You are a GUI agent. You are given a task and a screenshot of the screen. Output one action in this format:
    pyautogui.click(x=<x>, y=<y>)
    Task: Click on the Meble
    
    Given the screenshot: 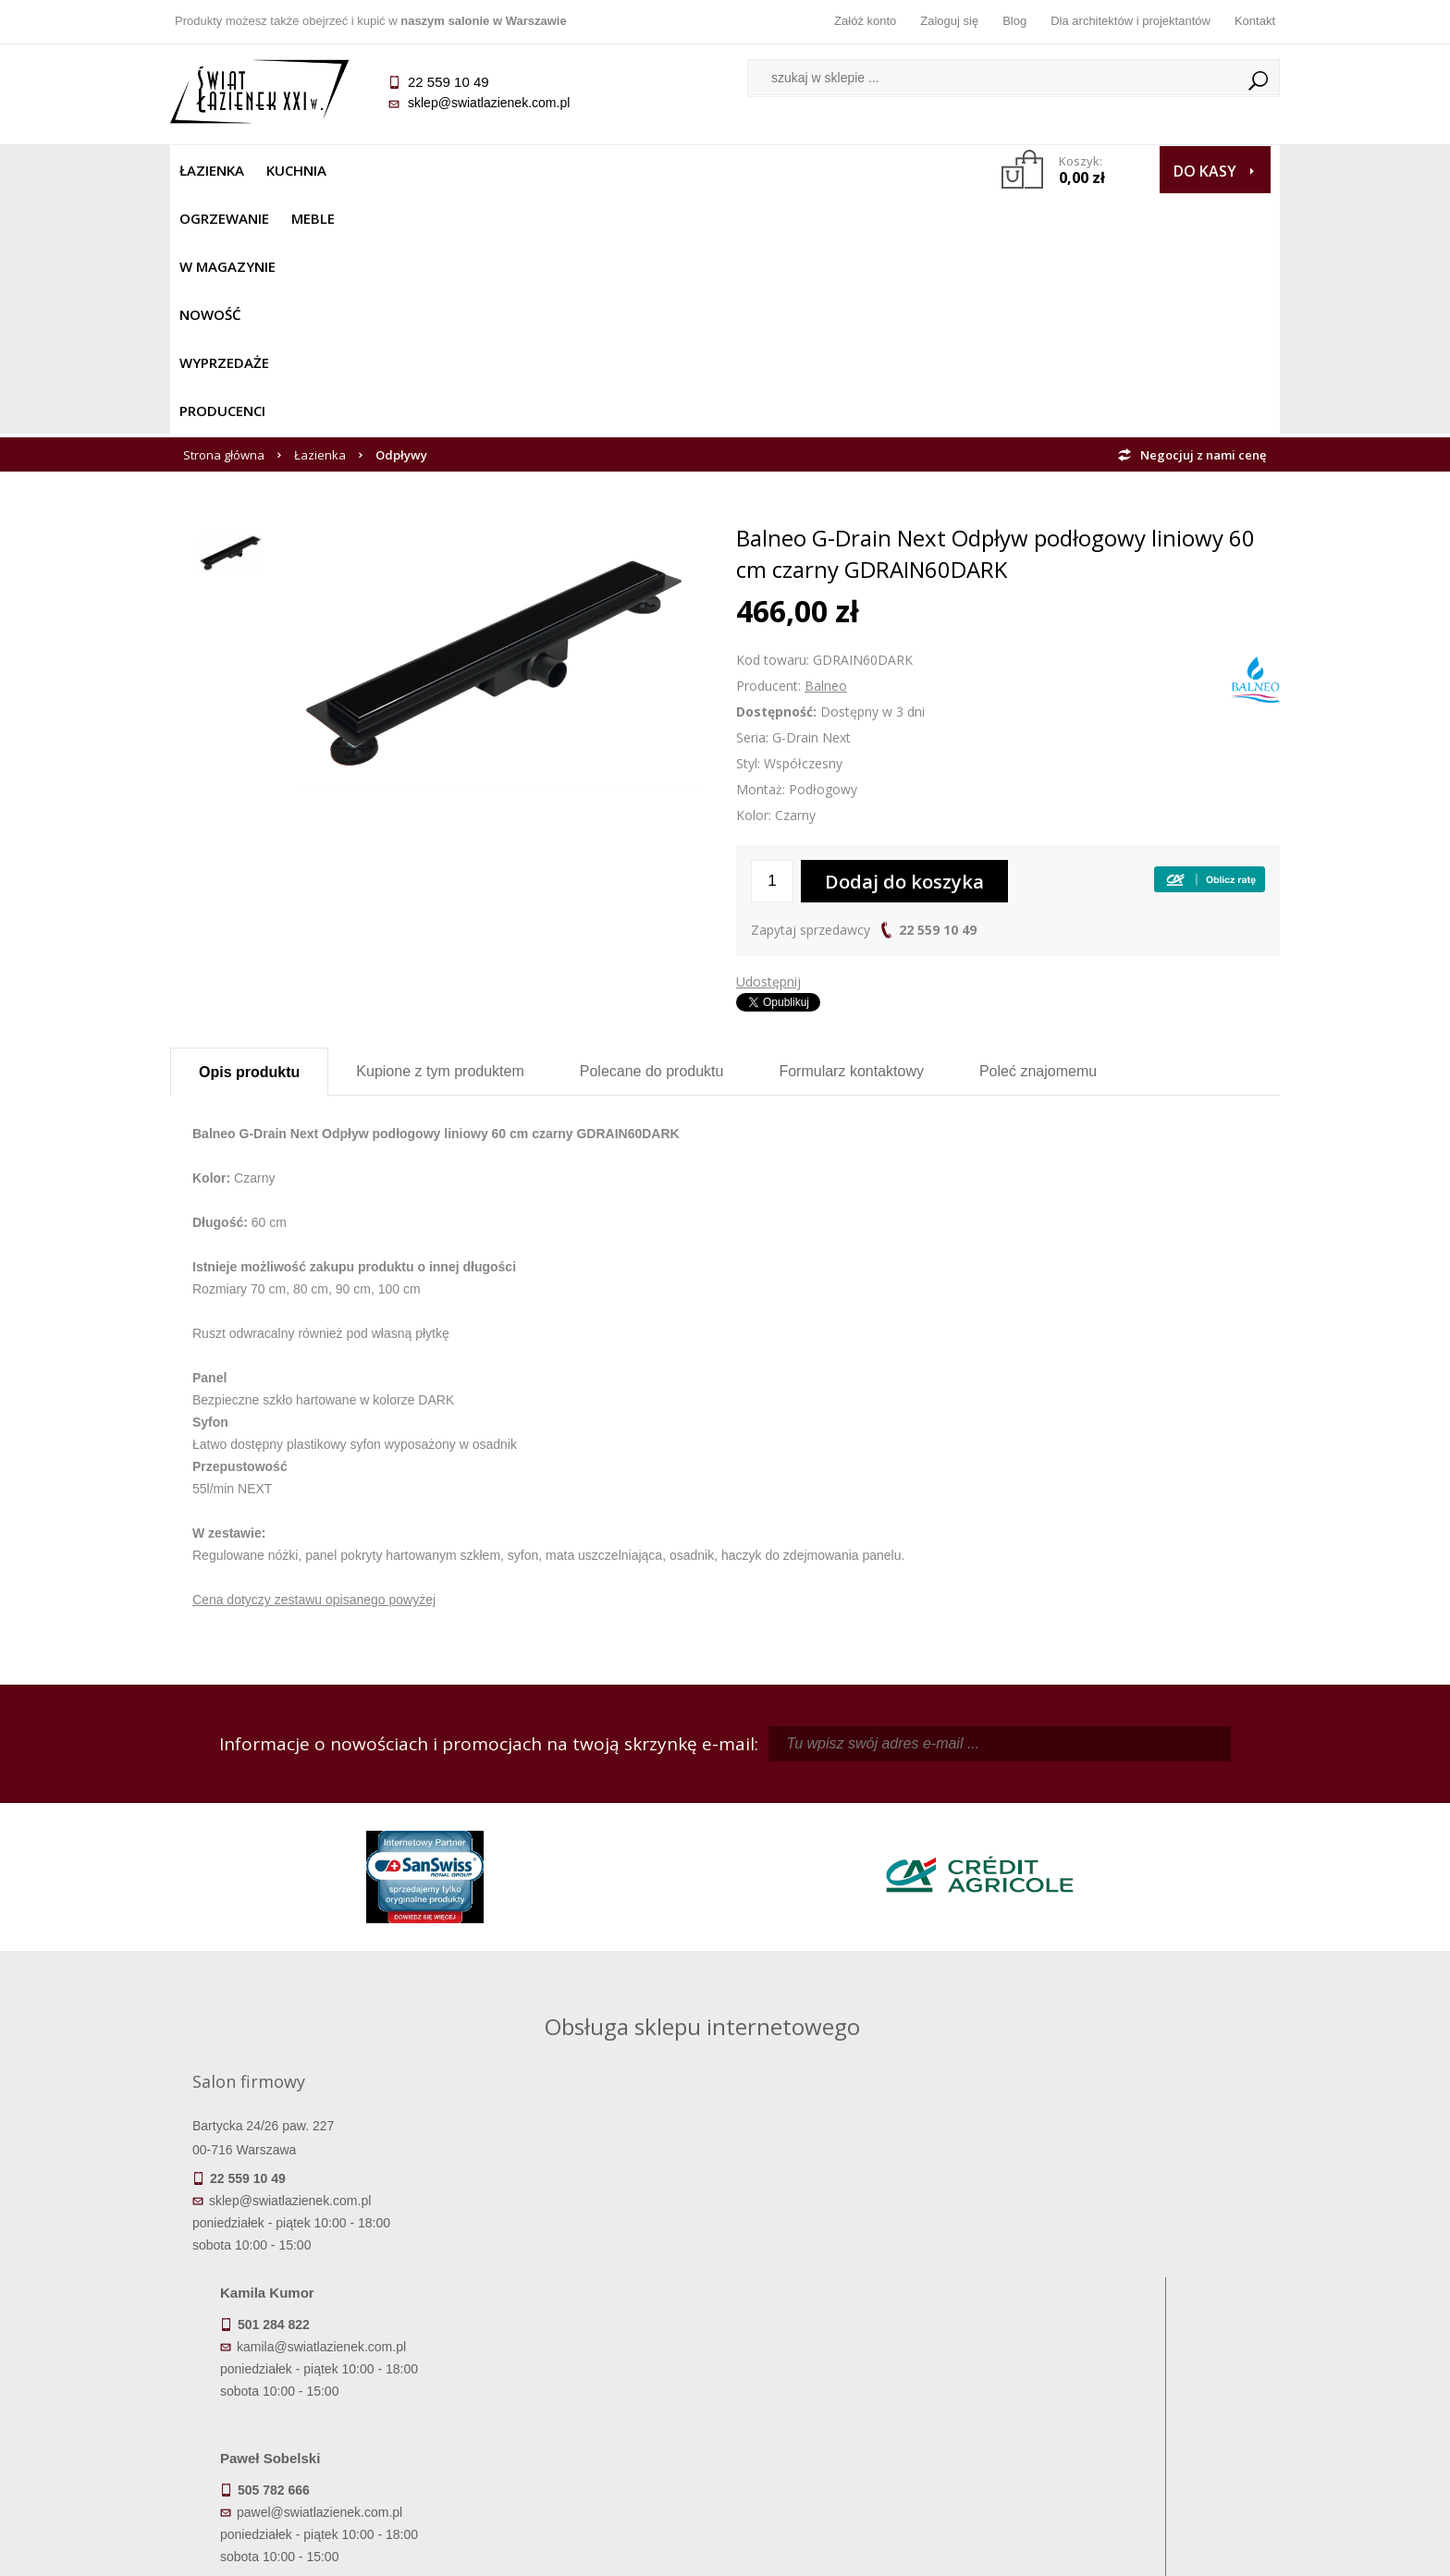 What is the action you would take?
    pyautogui.click(x=482, y=170)
    